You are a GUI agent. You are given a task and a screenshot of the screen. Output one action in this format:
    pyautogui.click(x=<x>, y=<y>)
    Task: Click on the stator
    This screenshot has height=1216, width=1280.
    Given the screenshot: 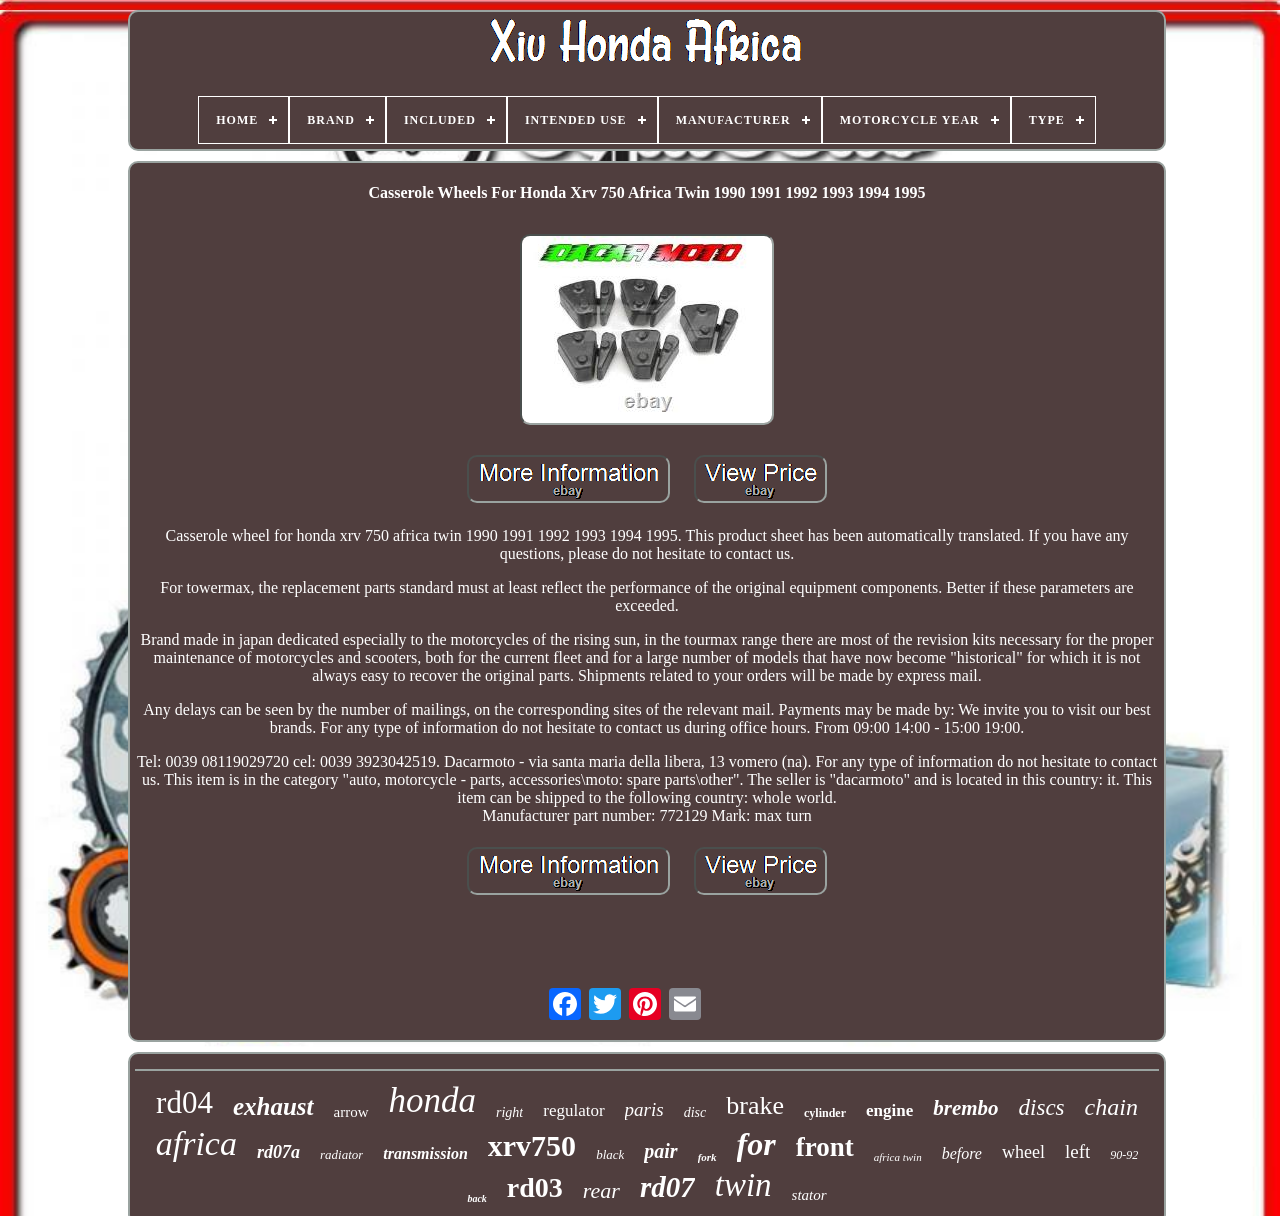 What is the action you would take?
    pyautogui.click(x=809, y=1195)
    